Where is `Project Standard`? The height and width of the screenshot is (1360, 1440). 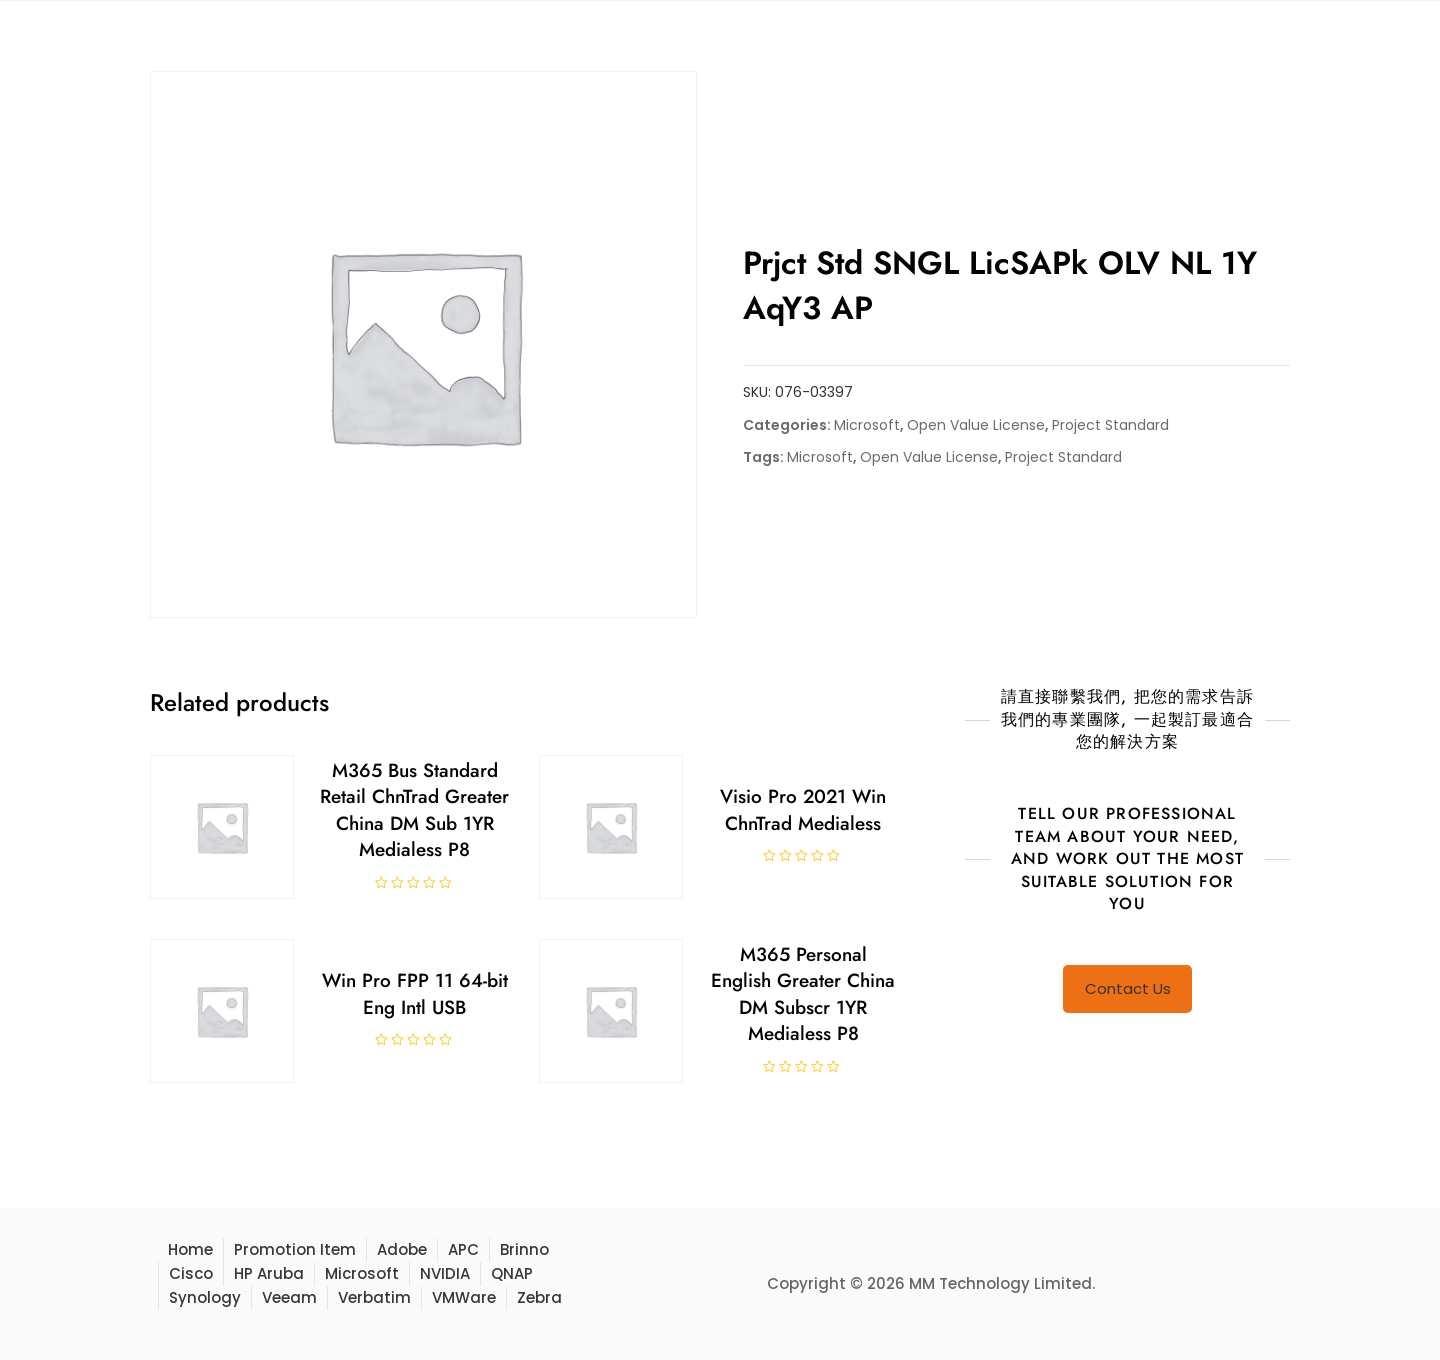 Project Standard is located at coordinates (1110, 425).